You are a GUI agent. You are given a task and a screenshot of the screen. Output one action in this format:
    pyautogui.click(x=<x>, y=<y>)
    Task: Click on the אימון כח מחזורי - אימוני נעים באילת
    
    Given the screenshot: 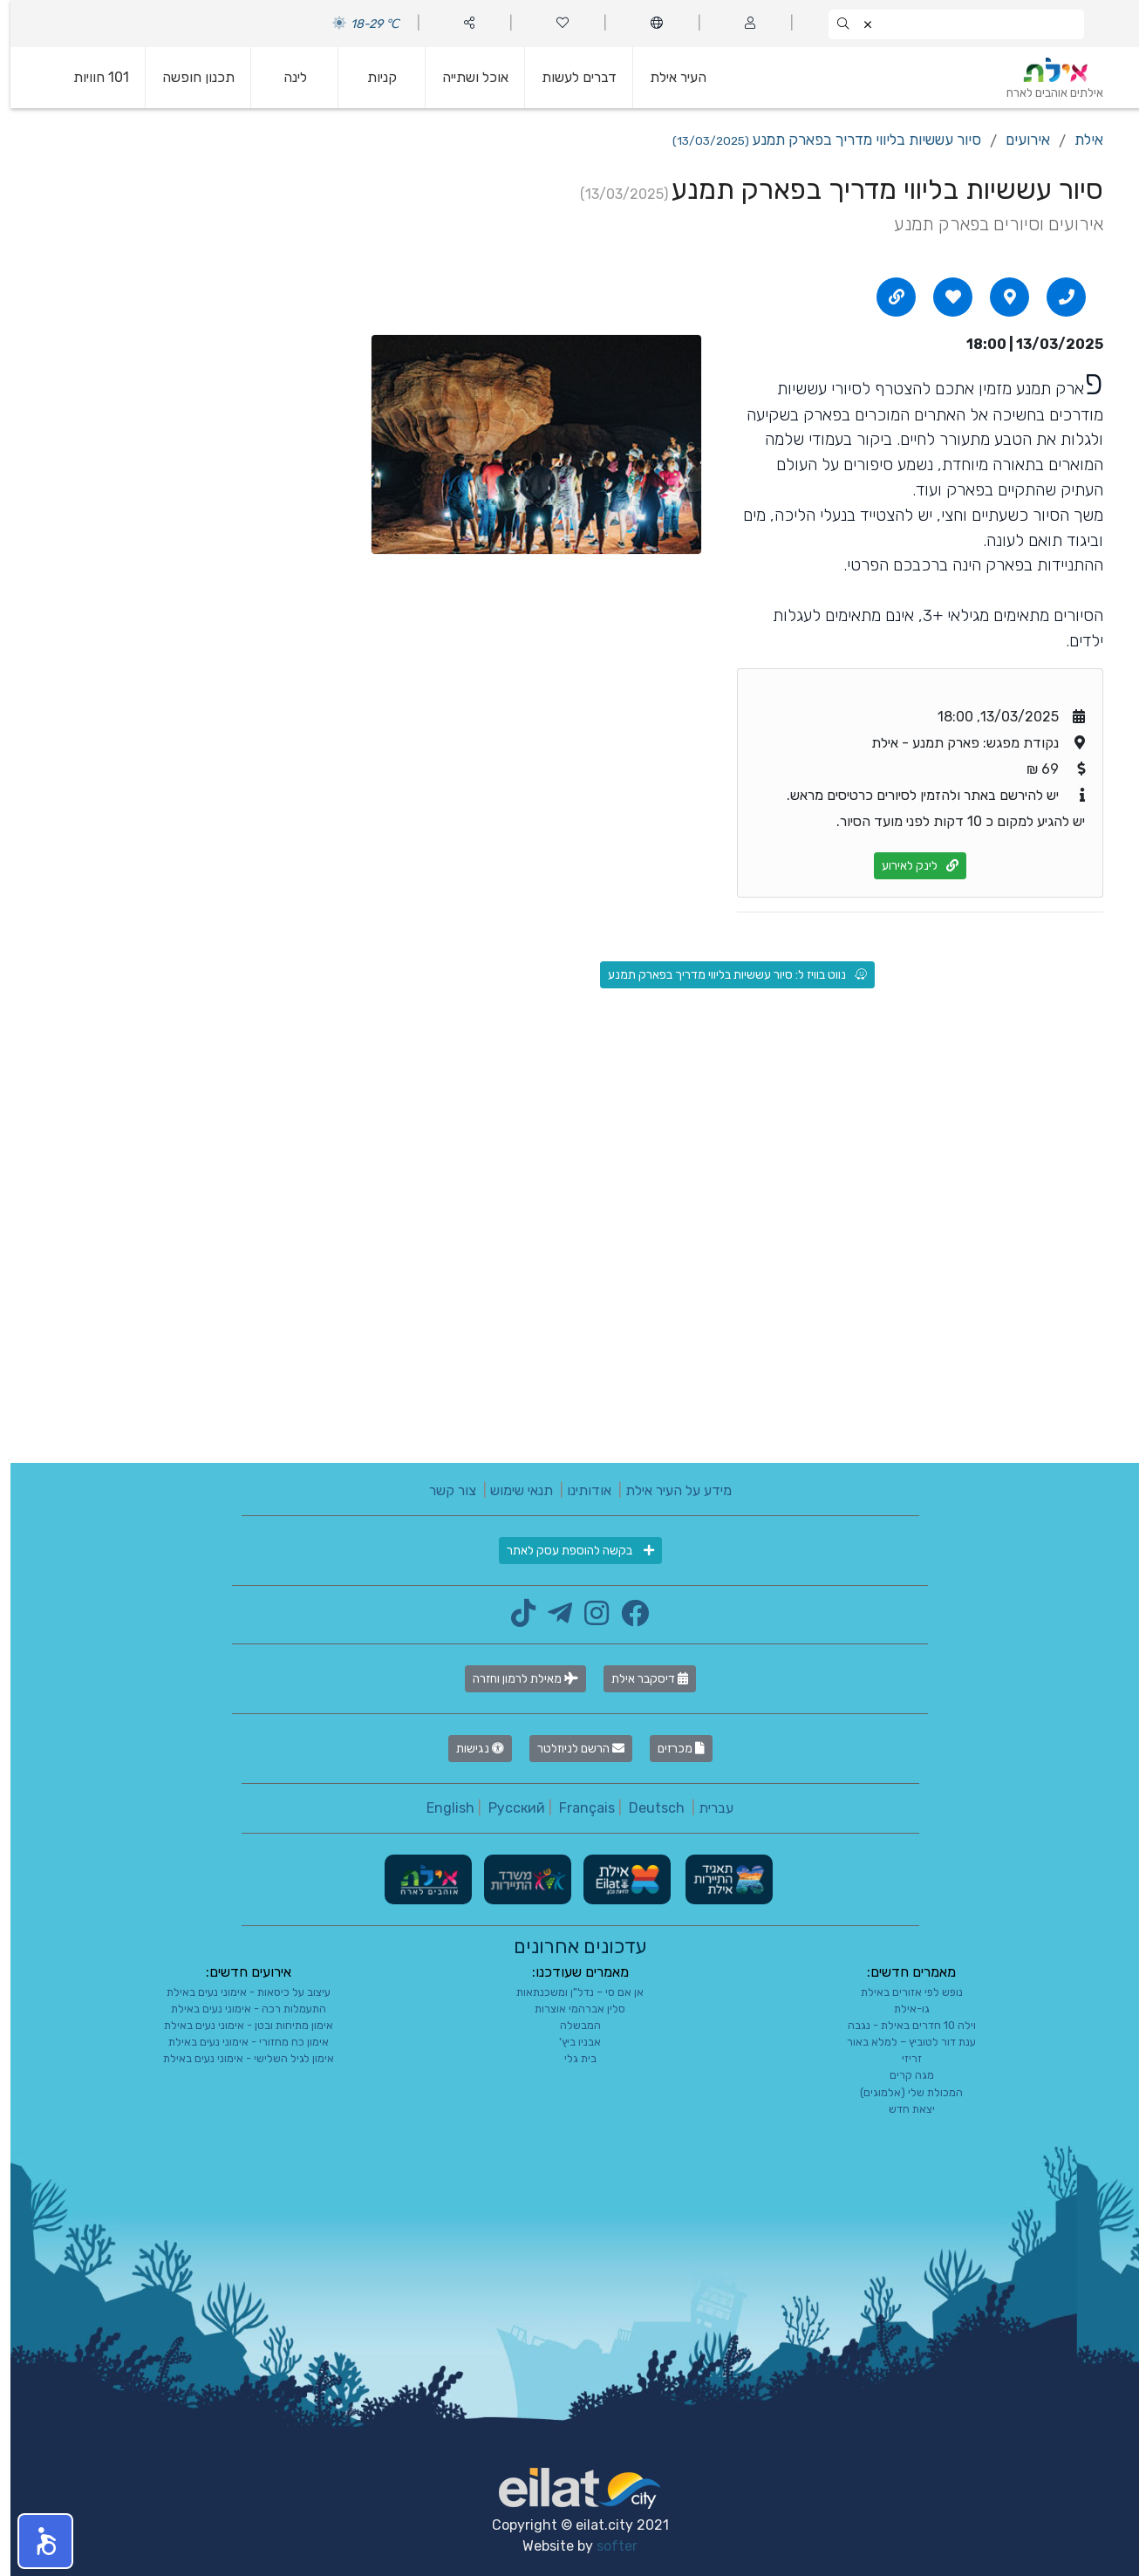 What is the action you would take?
    pyautogui.click(x=238, y=2041)
    